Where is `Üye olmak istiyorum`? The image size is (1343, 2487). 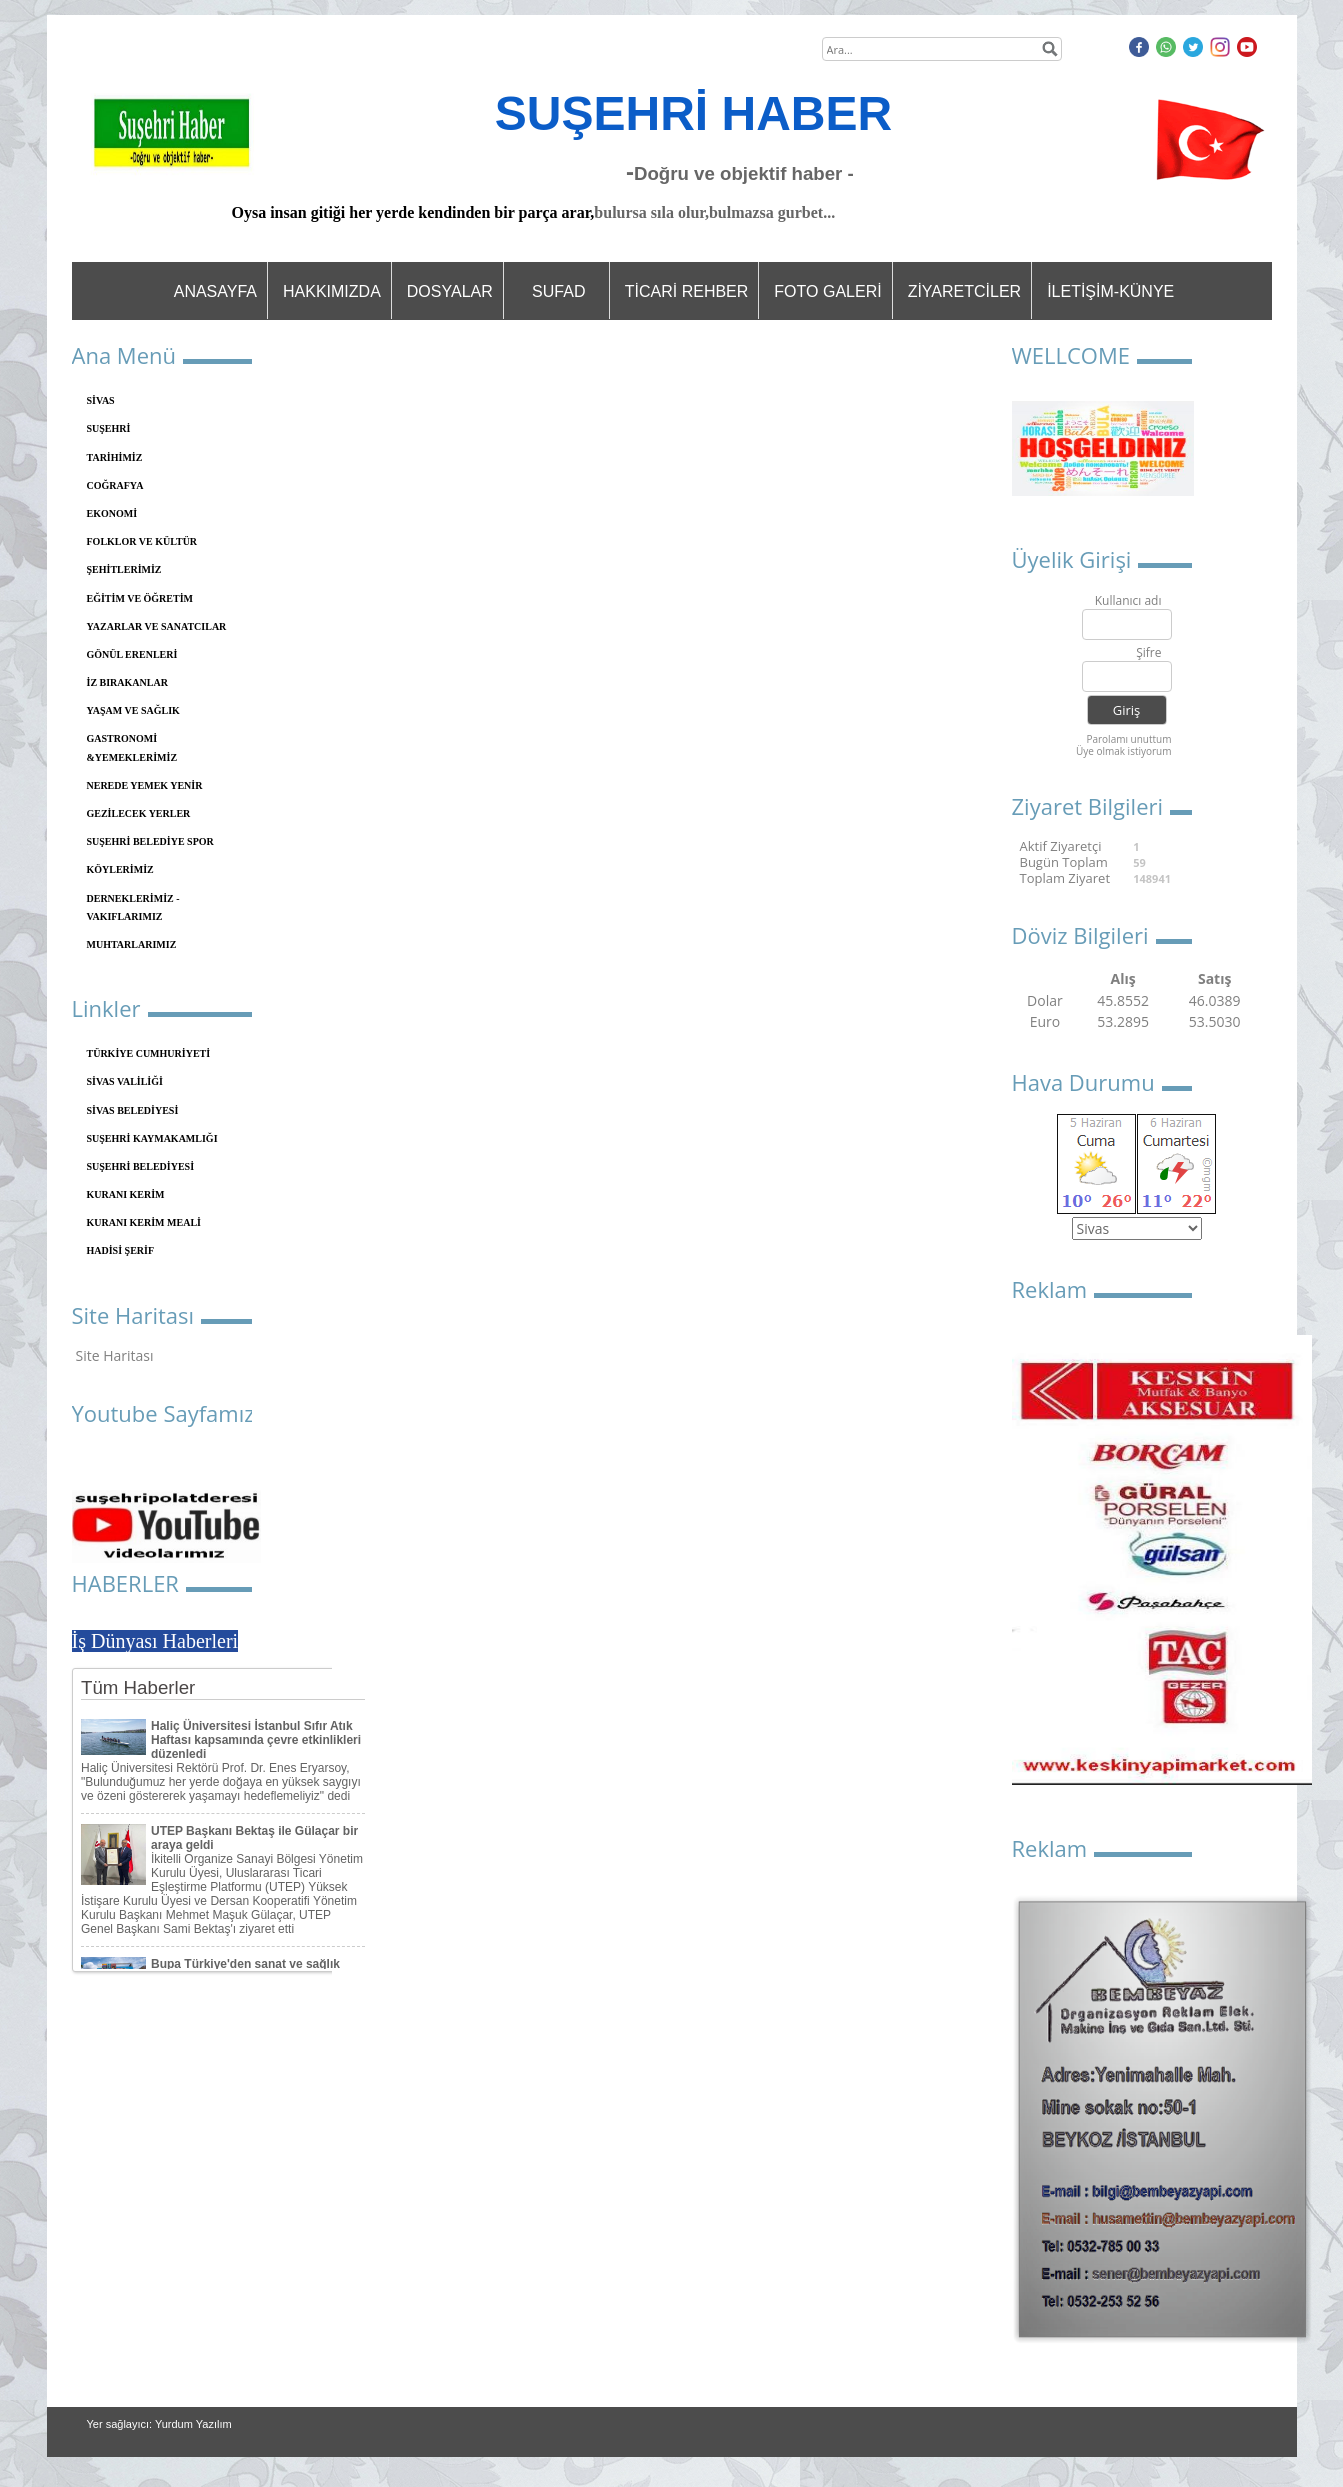 Üye olmak istiyorum is located at coordinates (1124, 751).